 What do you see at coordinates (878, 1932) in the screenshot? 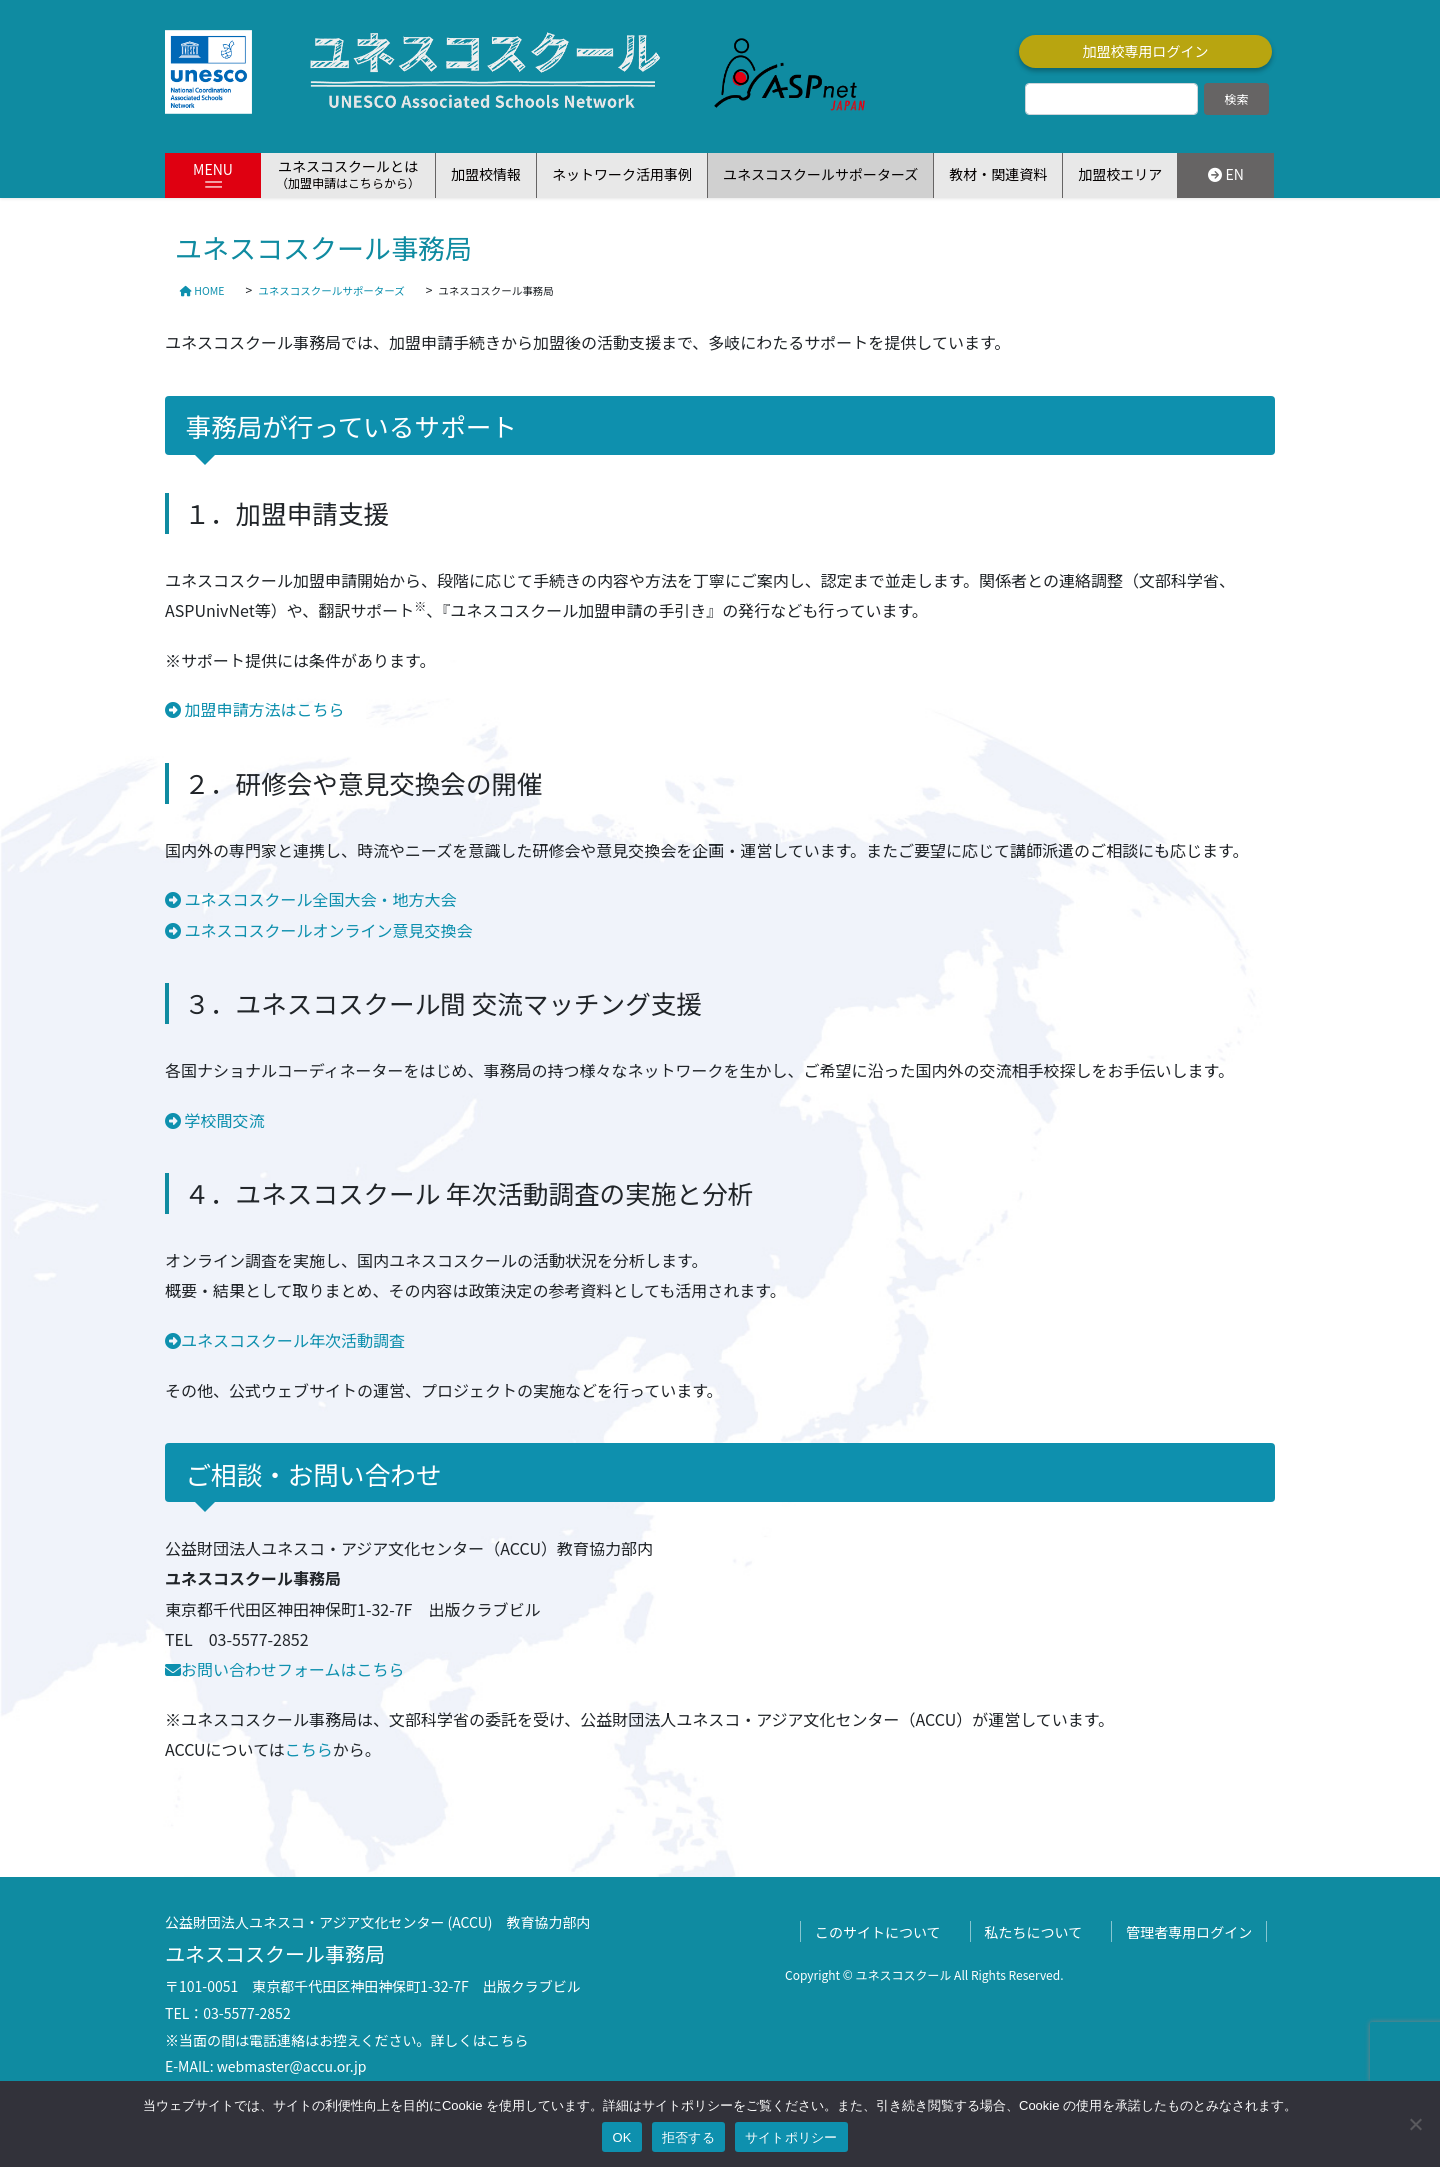
I see `このサイトについて` at bounding box center [878, 1932].